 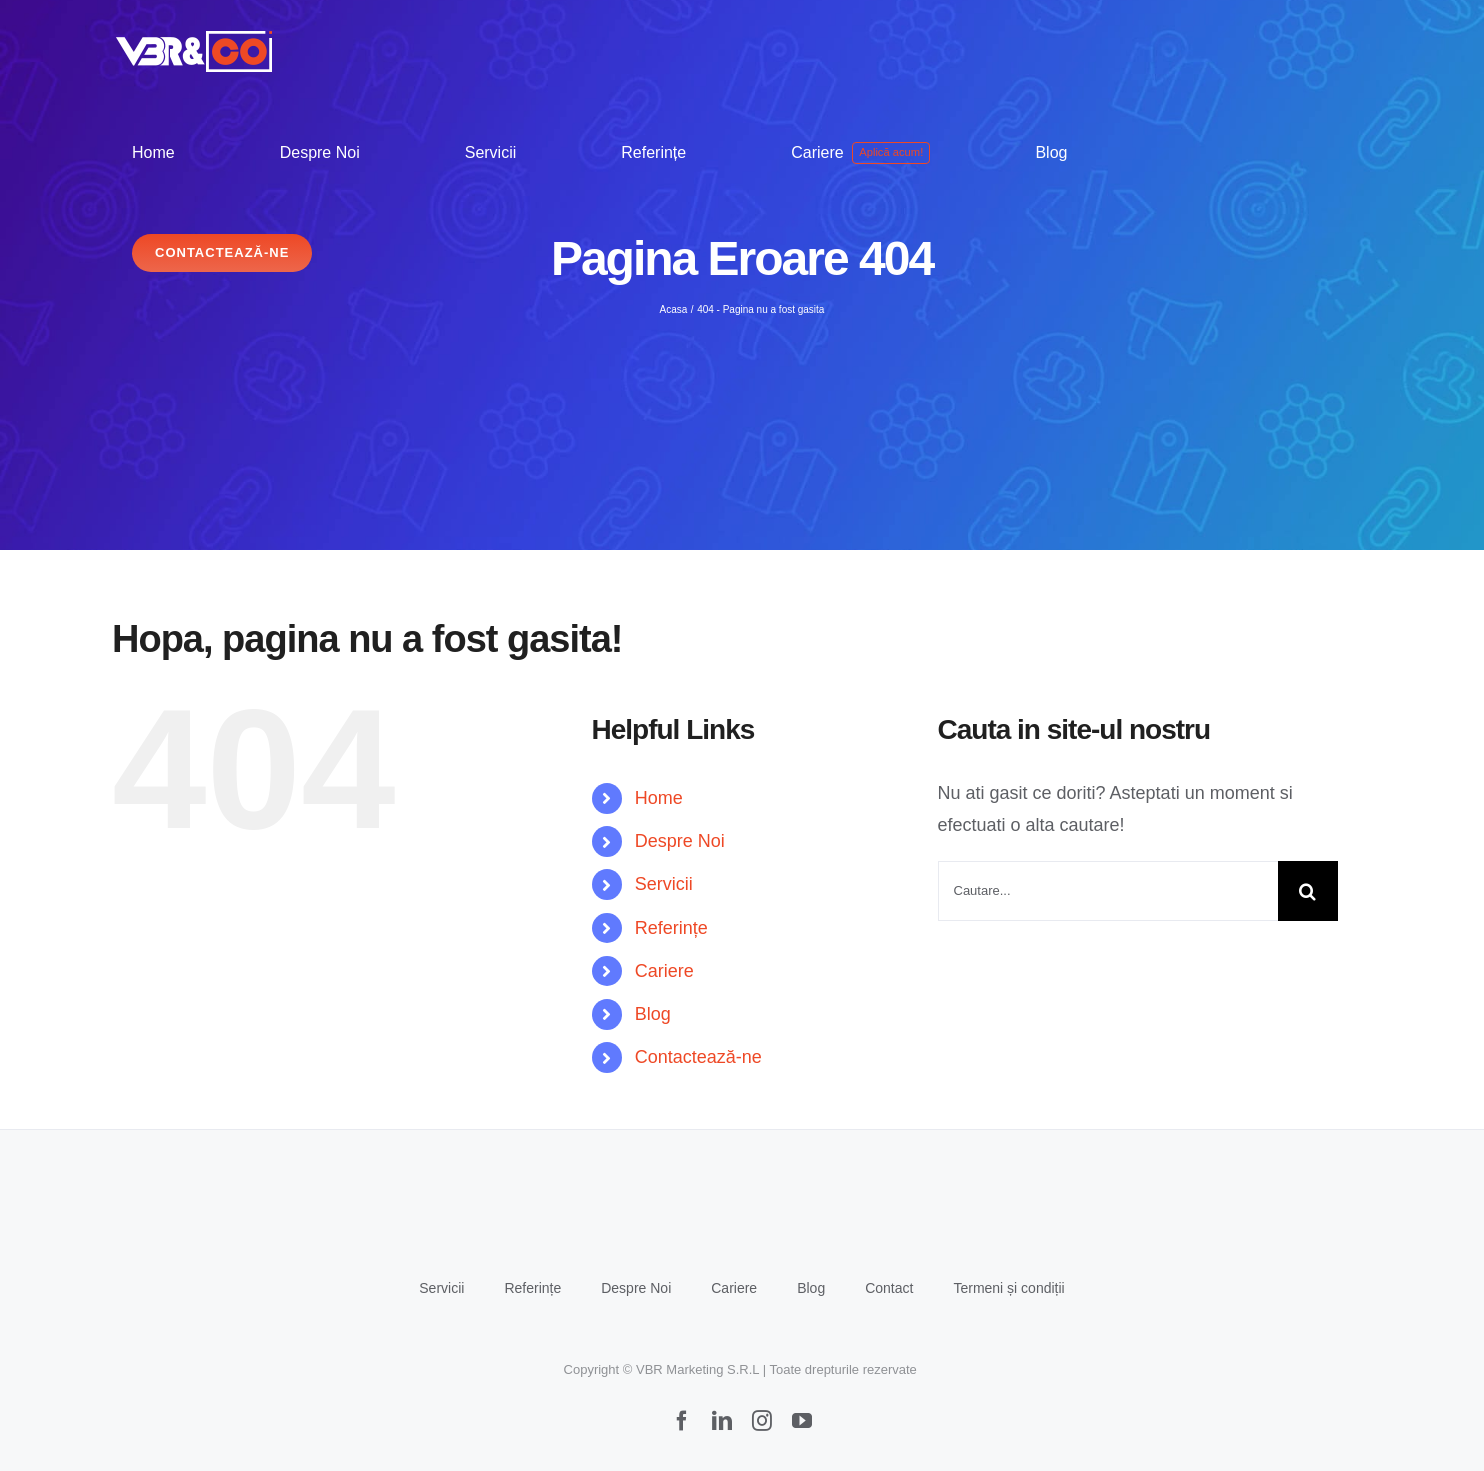 I want to click on Despre Noi, so click(x=680, y=841).